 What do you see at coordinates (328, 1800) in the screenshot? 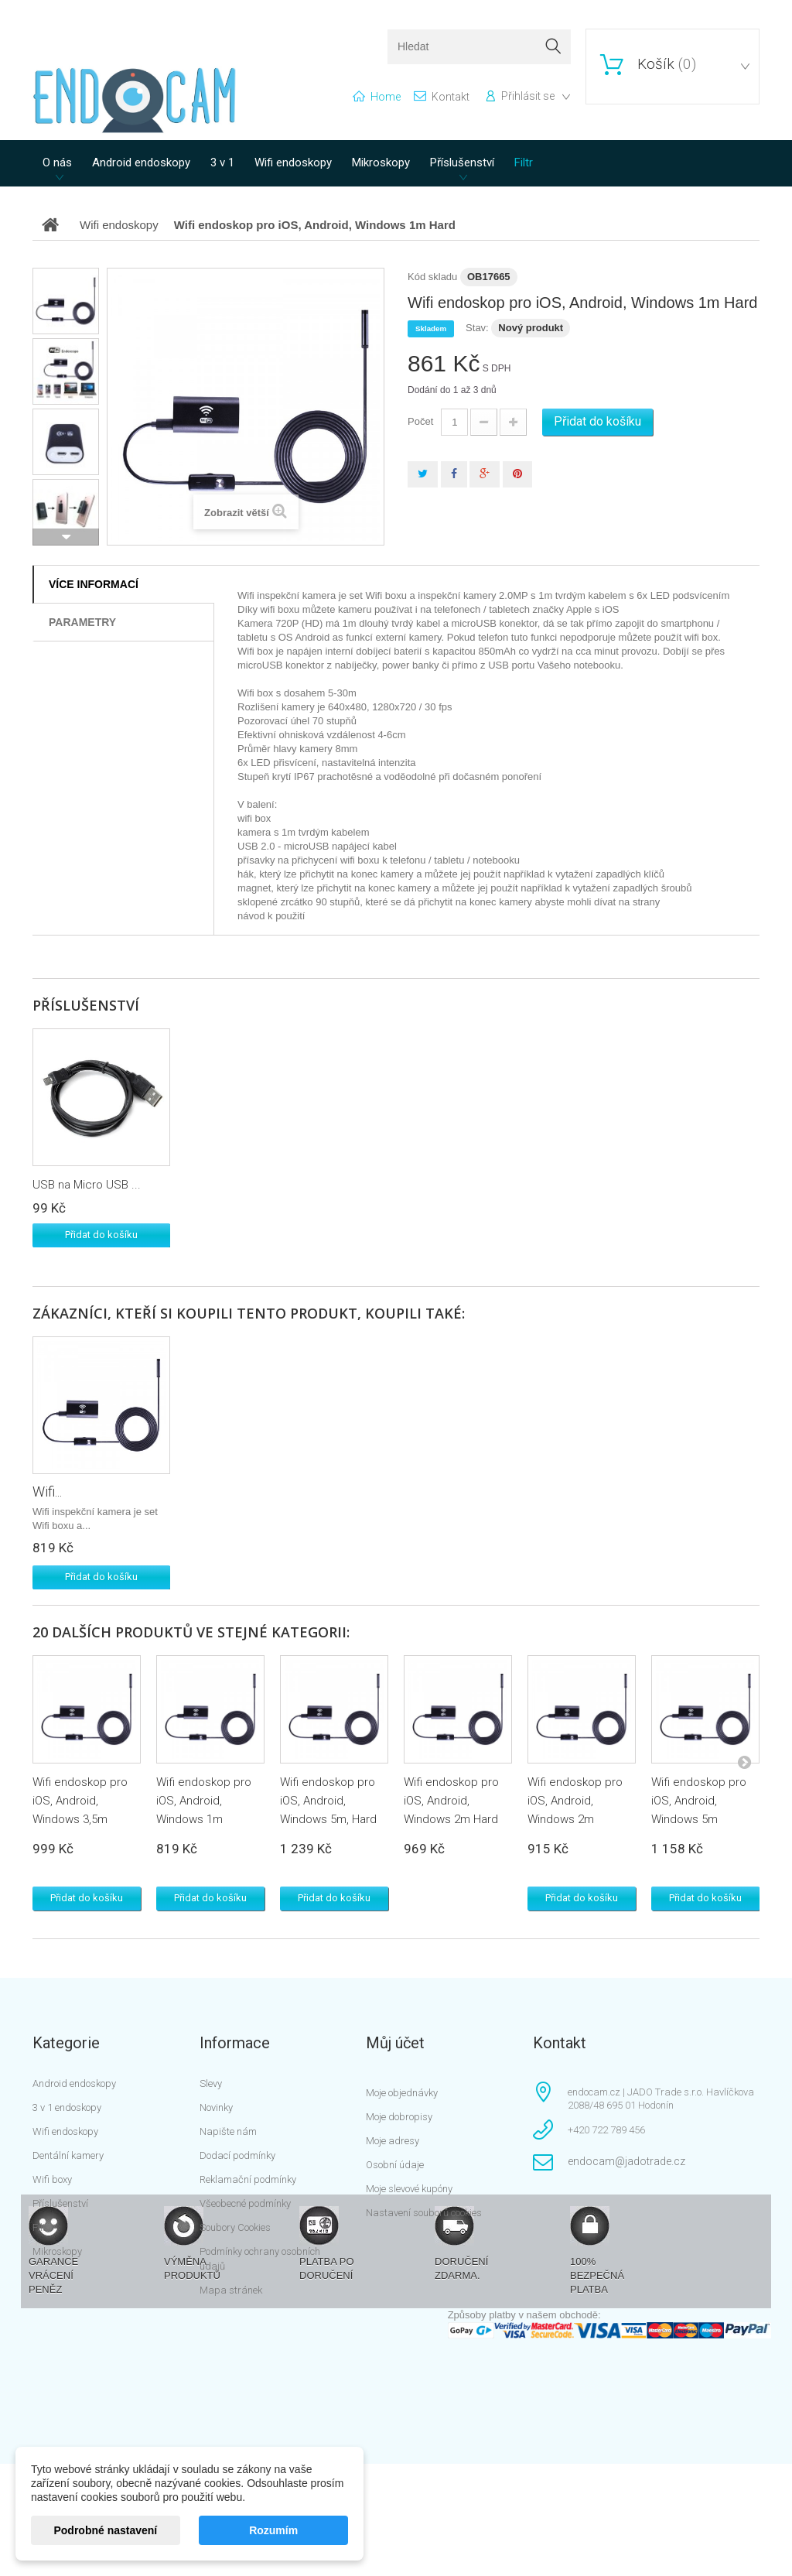
I see `Wifi endoskop pro iOS, Android, Windows 5m, Hard` at bounding box center [328, 1800].